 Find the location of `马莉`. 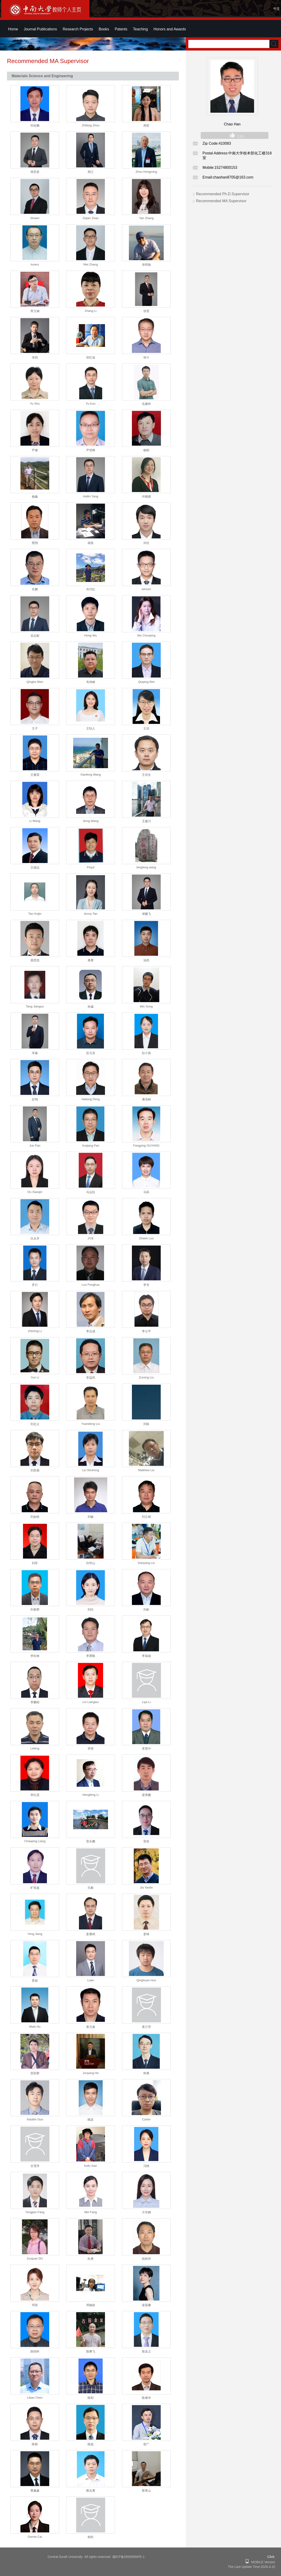

马莉 is located at coordinates (146, 1192).